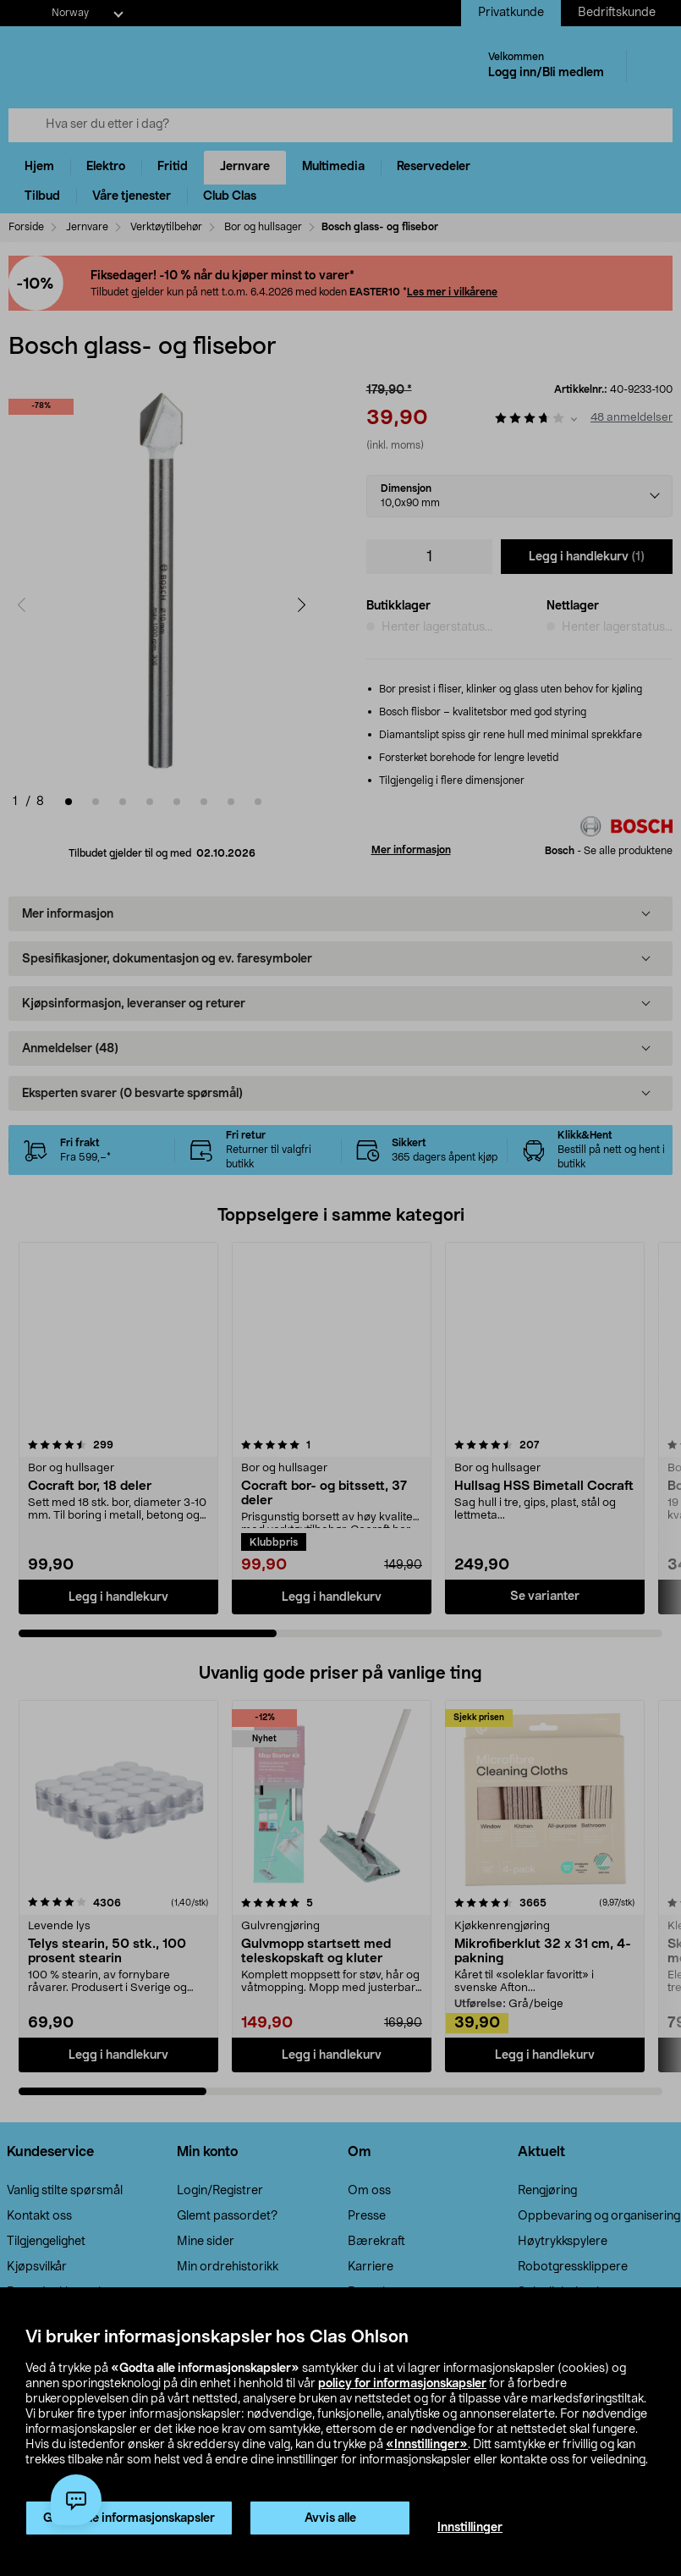  Describe the element at coordinates (427, 2445) in the screenshot. I see `«Innstillinger»` at that location.